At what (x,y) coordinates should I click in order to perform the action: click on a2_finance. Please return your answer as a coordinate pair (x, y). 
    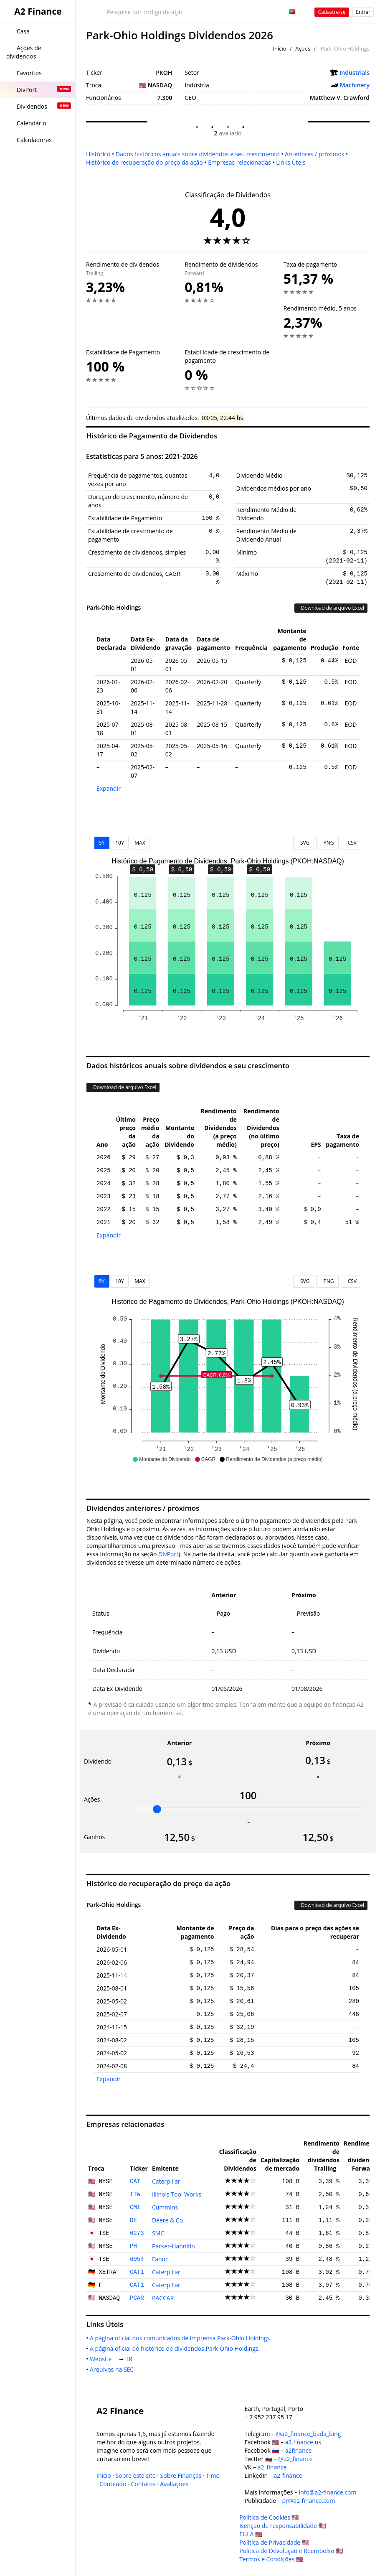
    Looking at the image, I should click on (272, 2467).